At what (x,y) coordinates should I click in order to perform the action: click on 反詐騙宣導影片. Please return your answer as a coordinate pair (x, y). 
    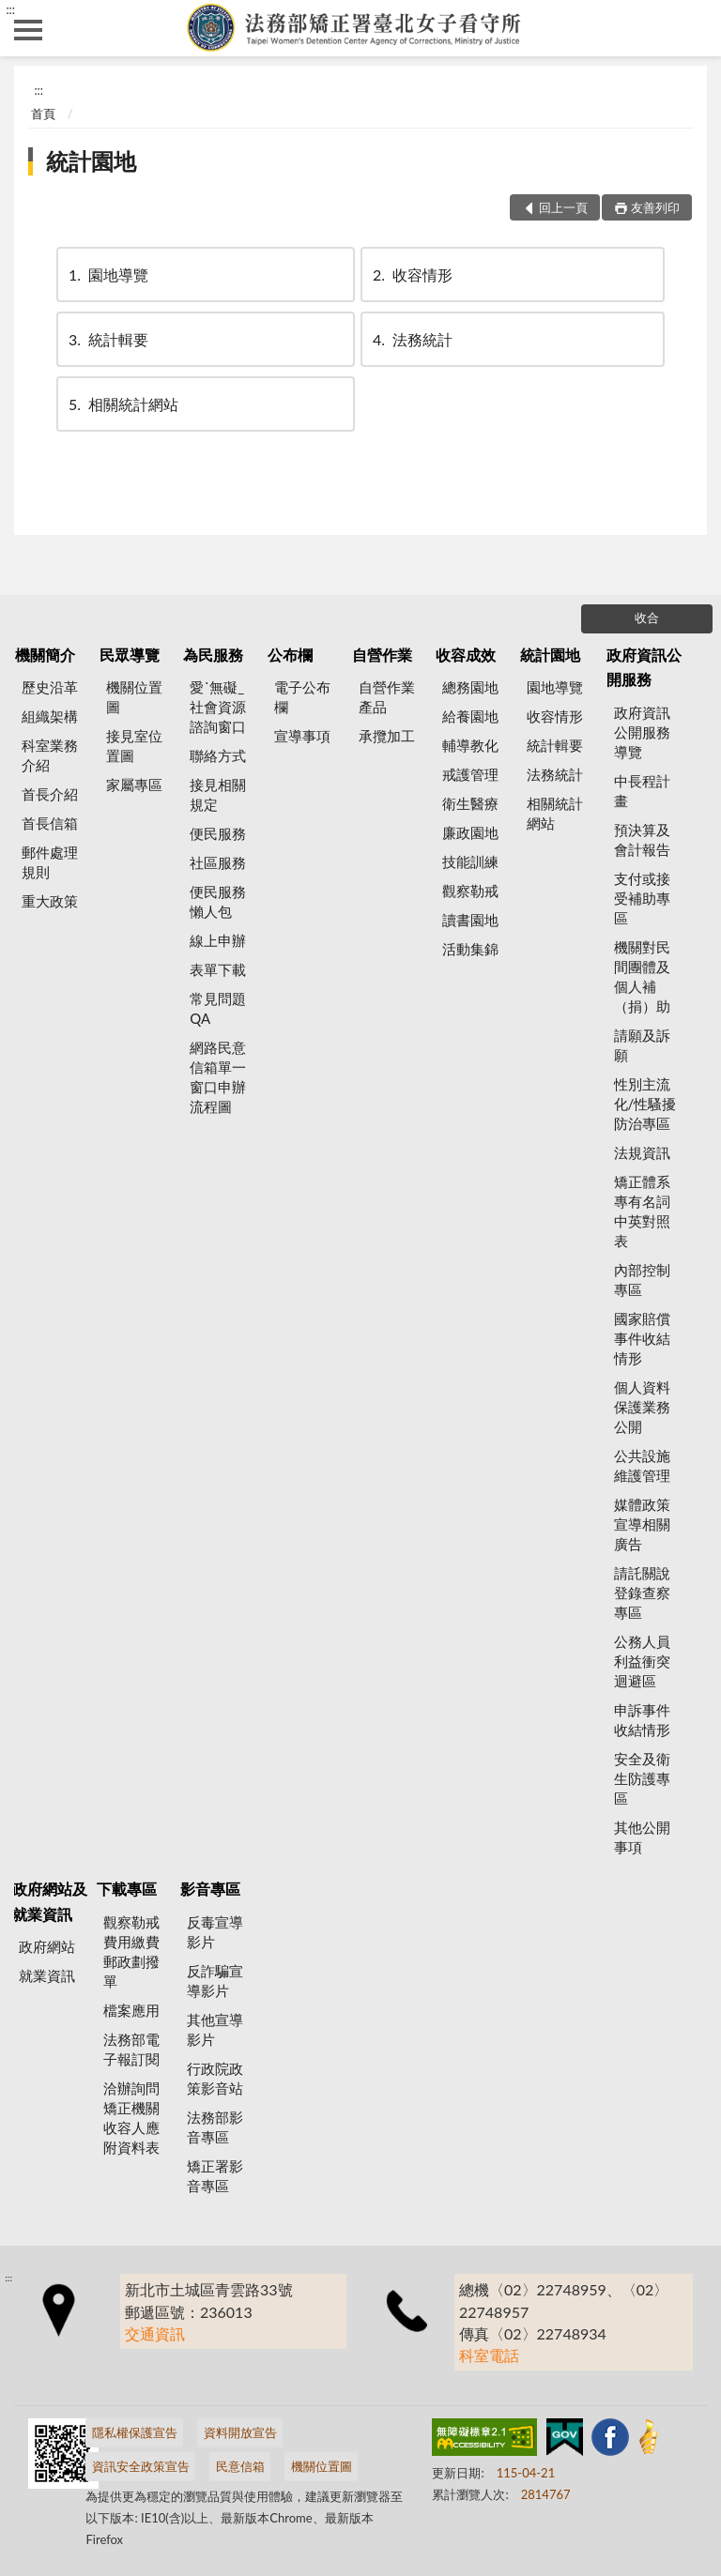
    Looking at the image, I should click on (215, 1980).